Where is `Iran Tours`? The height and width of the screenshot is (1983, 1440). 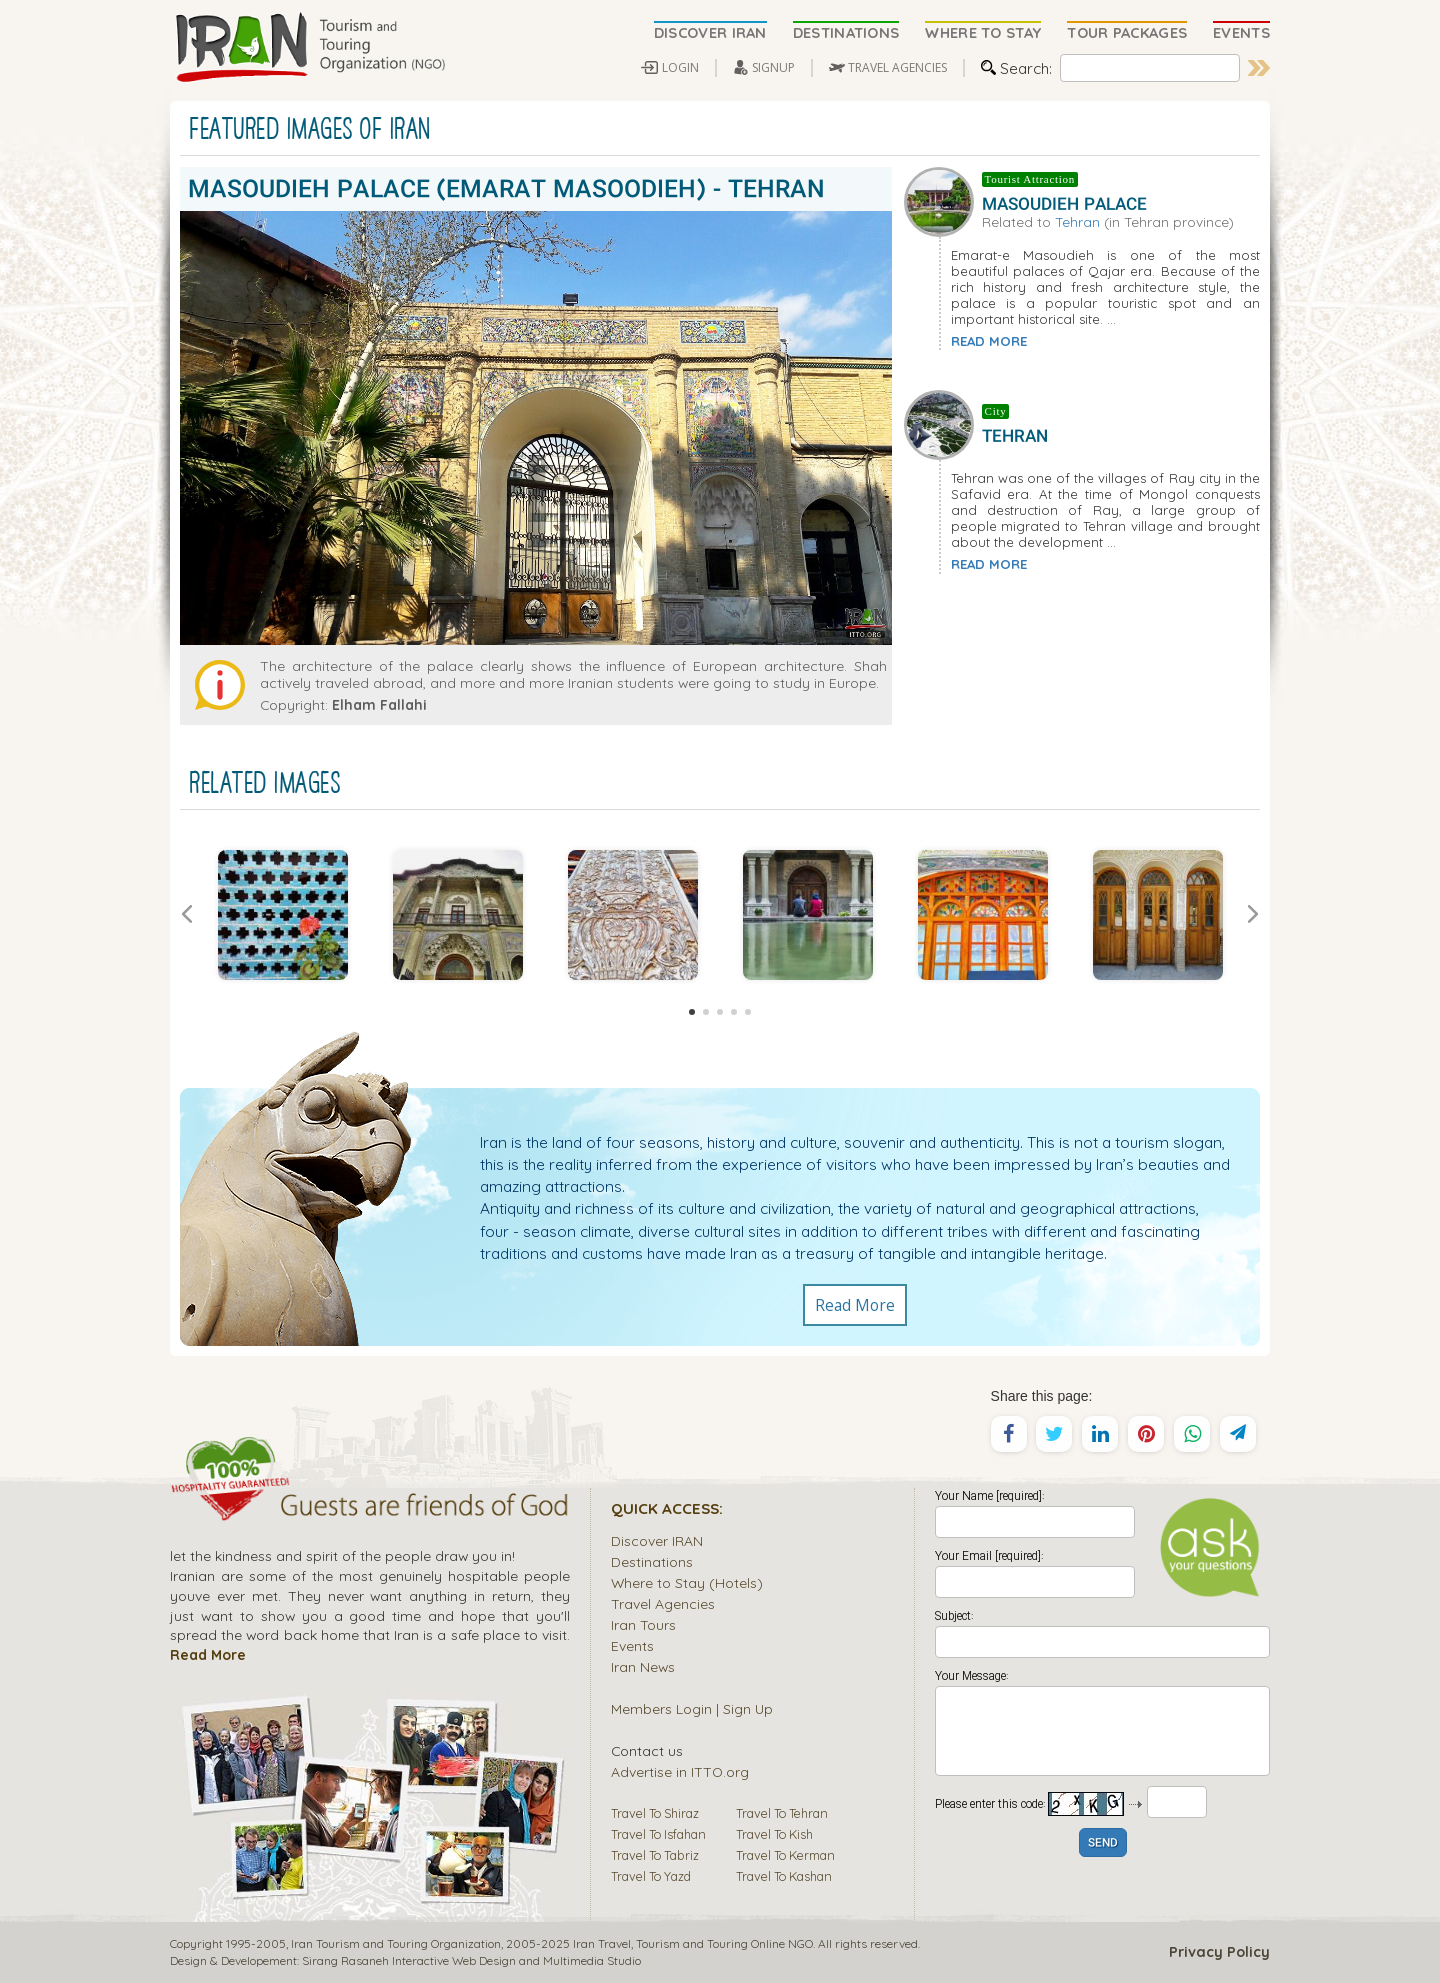
Iran Tours is located at coordinates (643, 1624).